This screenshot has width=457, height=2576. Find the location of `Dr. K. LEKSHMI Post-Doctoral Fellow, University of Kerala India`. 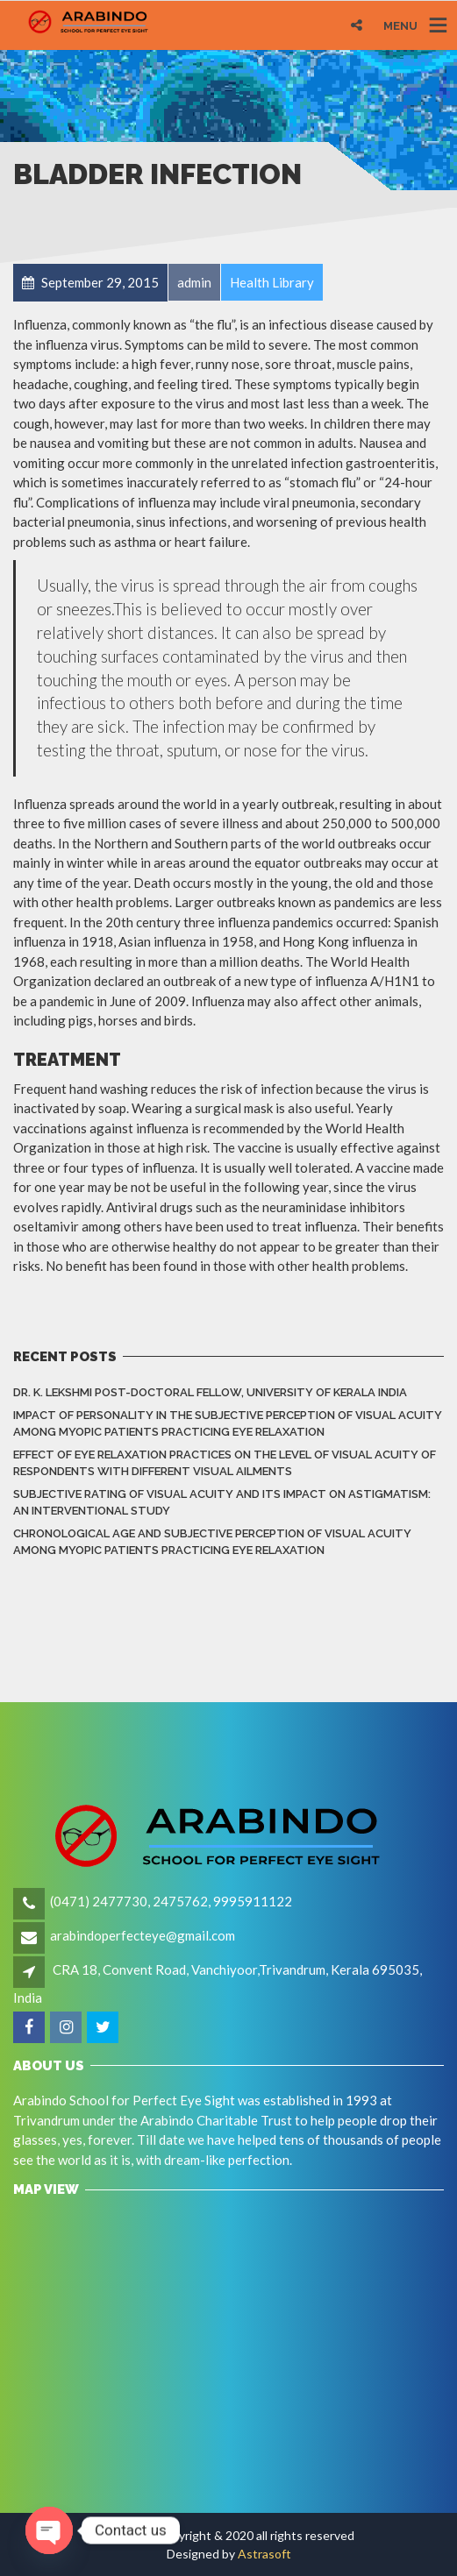

Dr. K. LEKSHMI Post-Doctoral Fellow, University of Kerala India is located at coordinates (210, 1392).